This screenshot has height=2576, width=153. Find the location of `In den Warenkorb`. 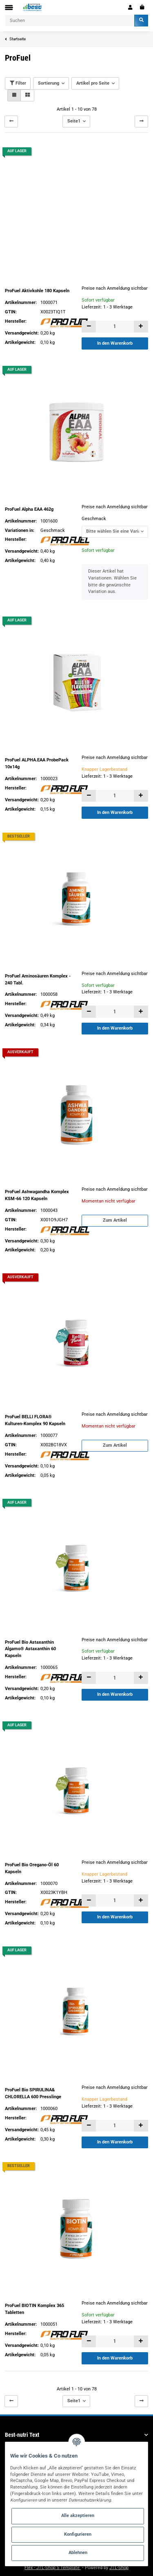

In den Warenkorb is located at coordinates (115, 343).